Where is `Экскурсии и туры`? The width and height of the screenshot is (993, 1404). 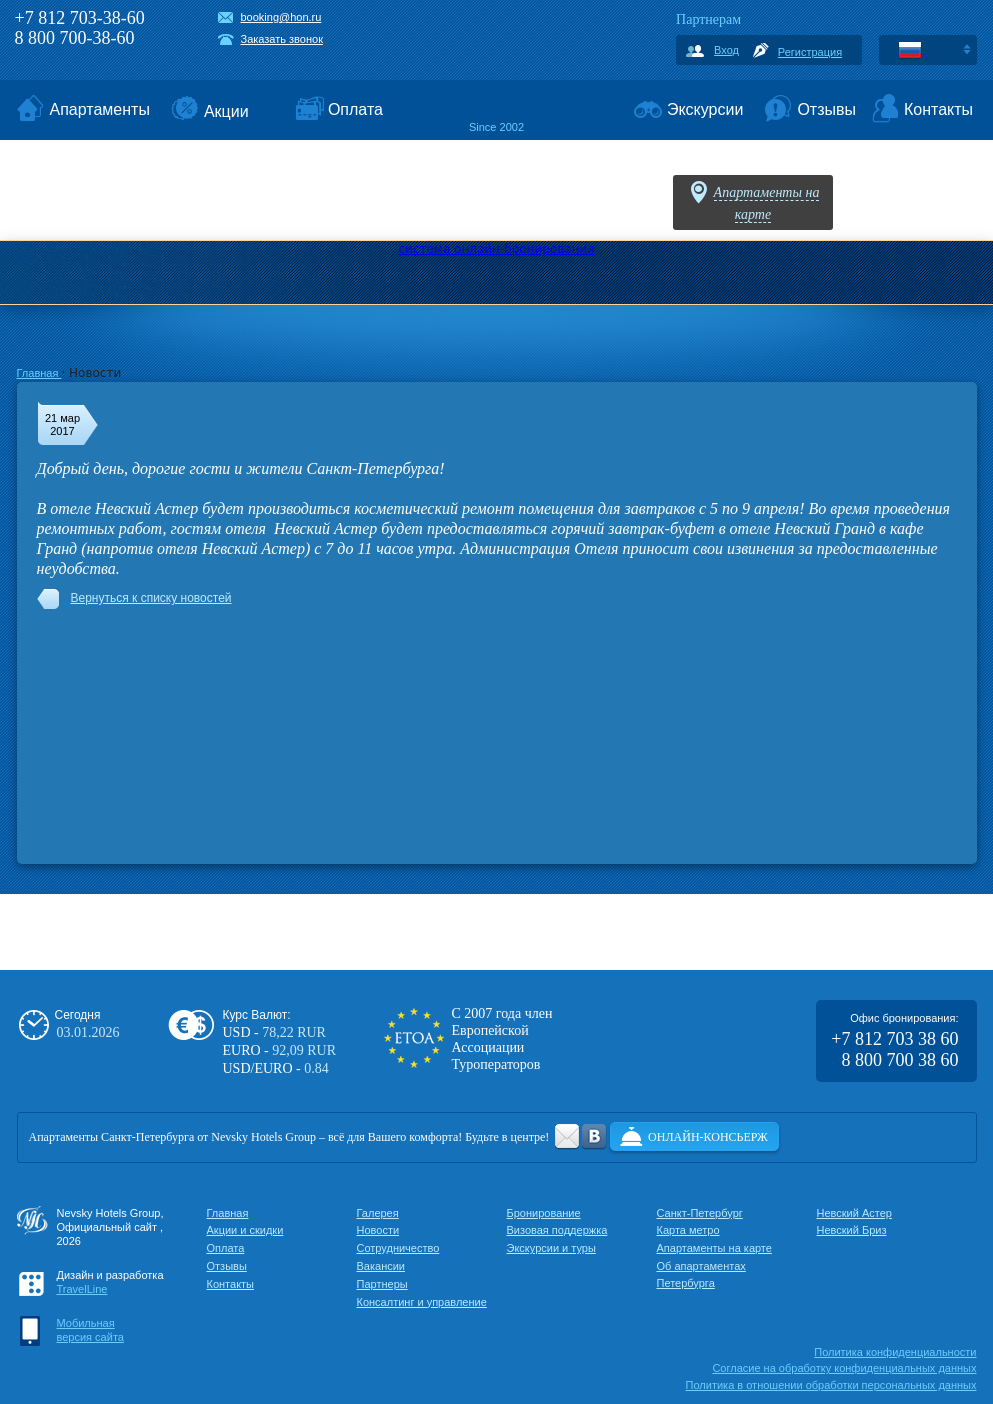
Экскурсии и туры is located at coordinates (551, 1248).